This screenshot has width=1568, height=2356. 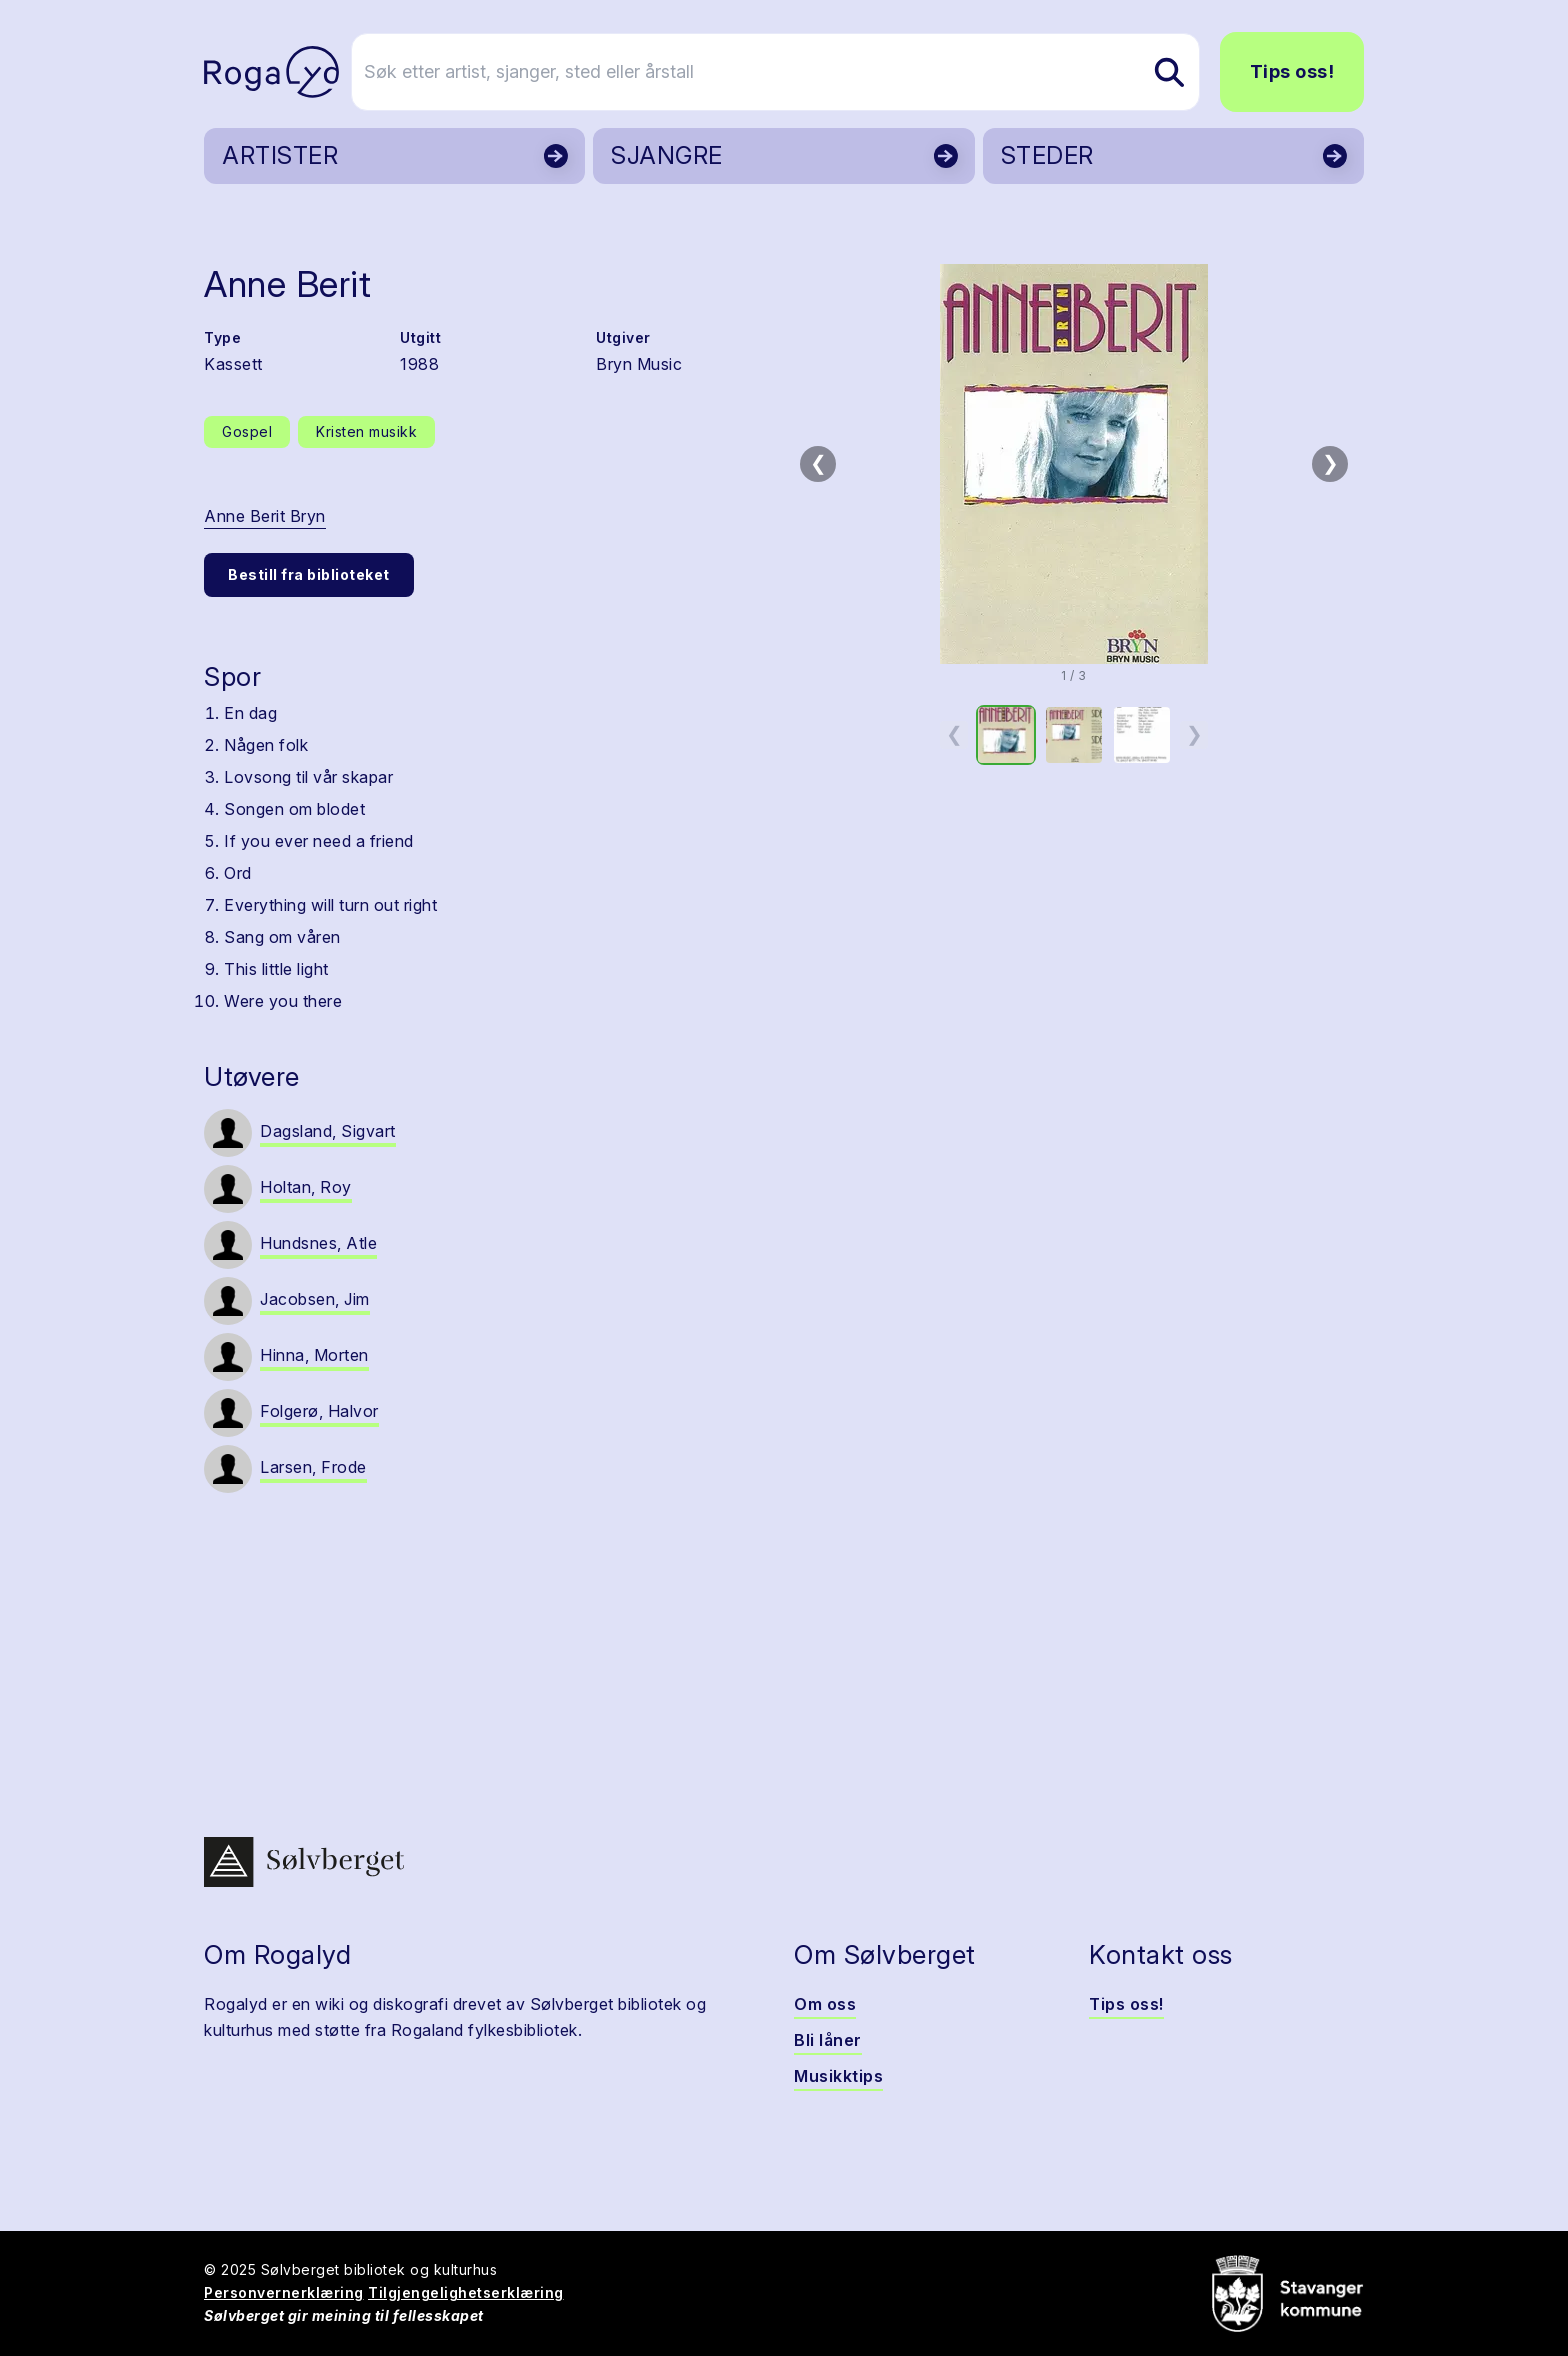 What do you see at coordinates (1006, 735) in the screenshot?
I see `[option]` at bounding box center [1006, 735].